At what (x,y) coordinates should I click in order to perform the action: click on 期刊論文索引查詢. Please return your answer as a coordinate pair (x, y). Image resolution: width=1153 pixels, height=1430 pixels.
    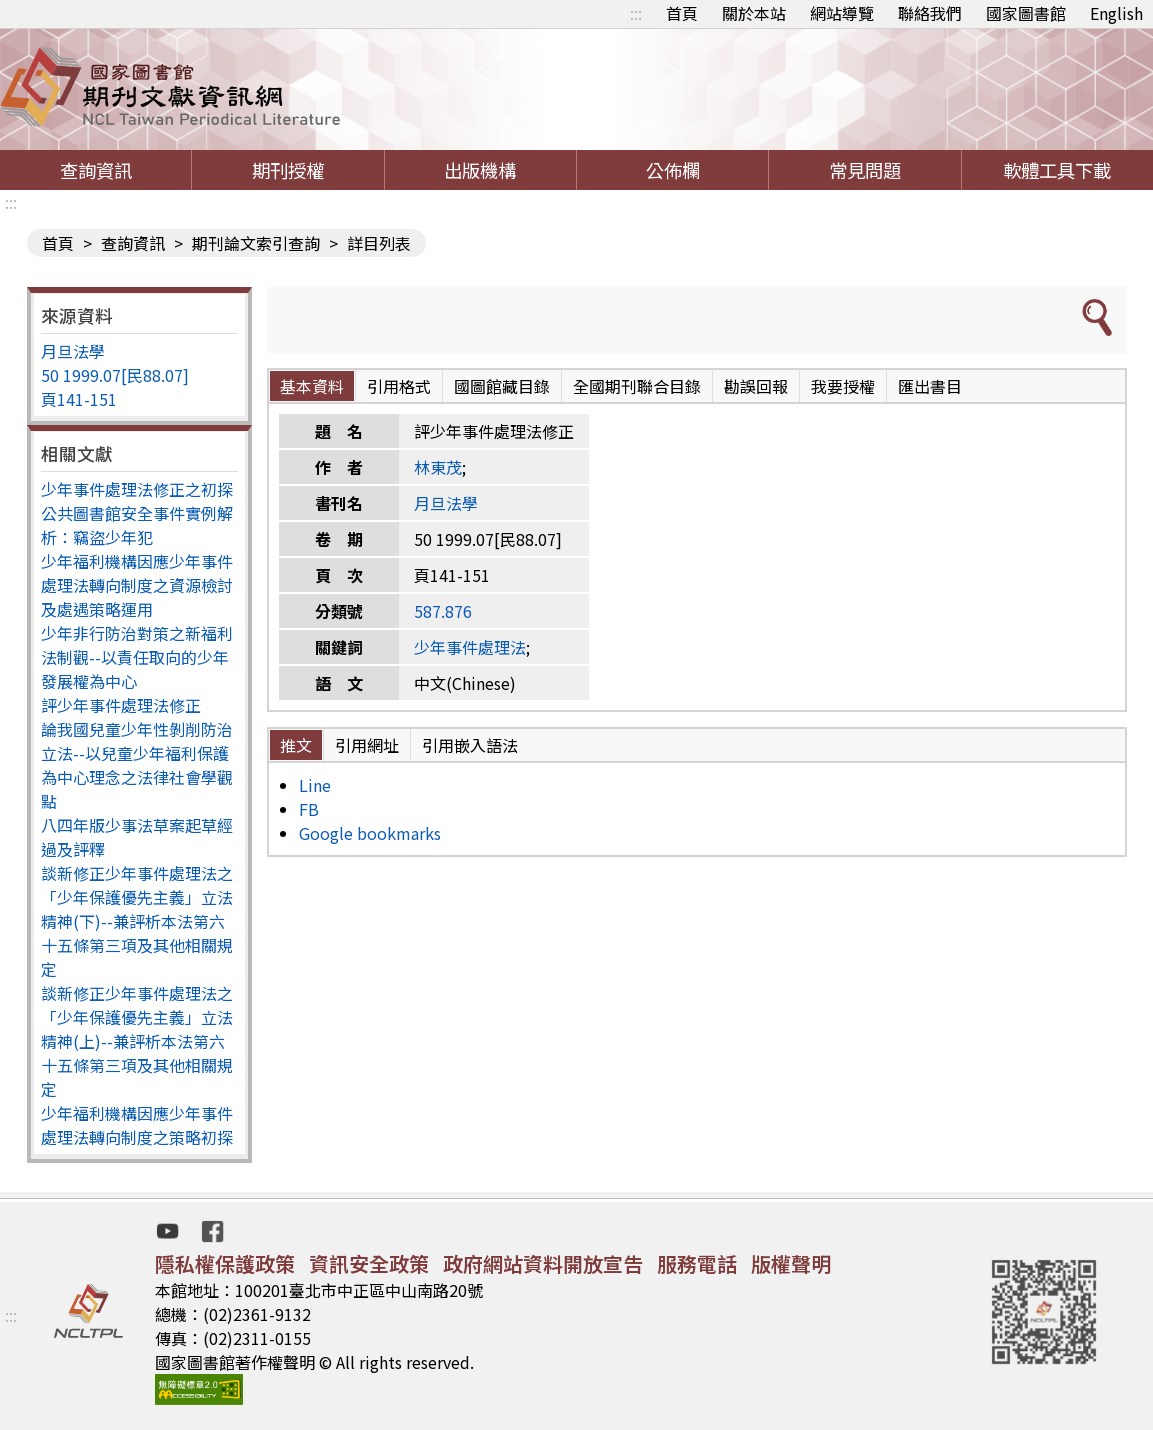
    Looking at the image, I should click on (256, 243).